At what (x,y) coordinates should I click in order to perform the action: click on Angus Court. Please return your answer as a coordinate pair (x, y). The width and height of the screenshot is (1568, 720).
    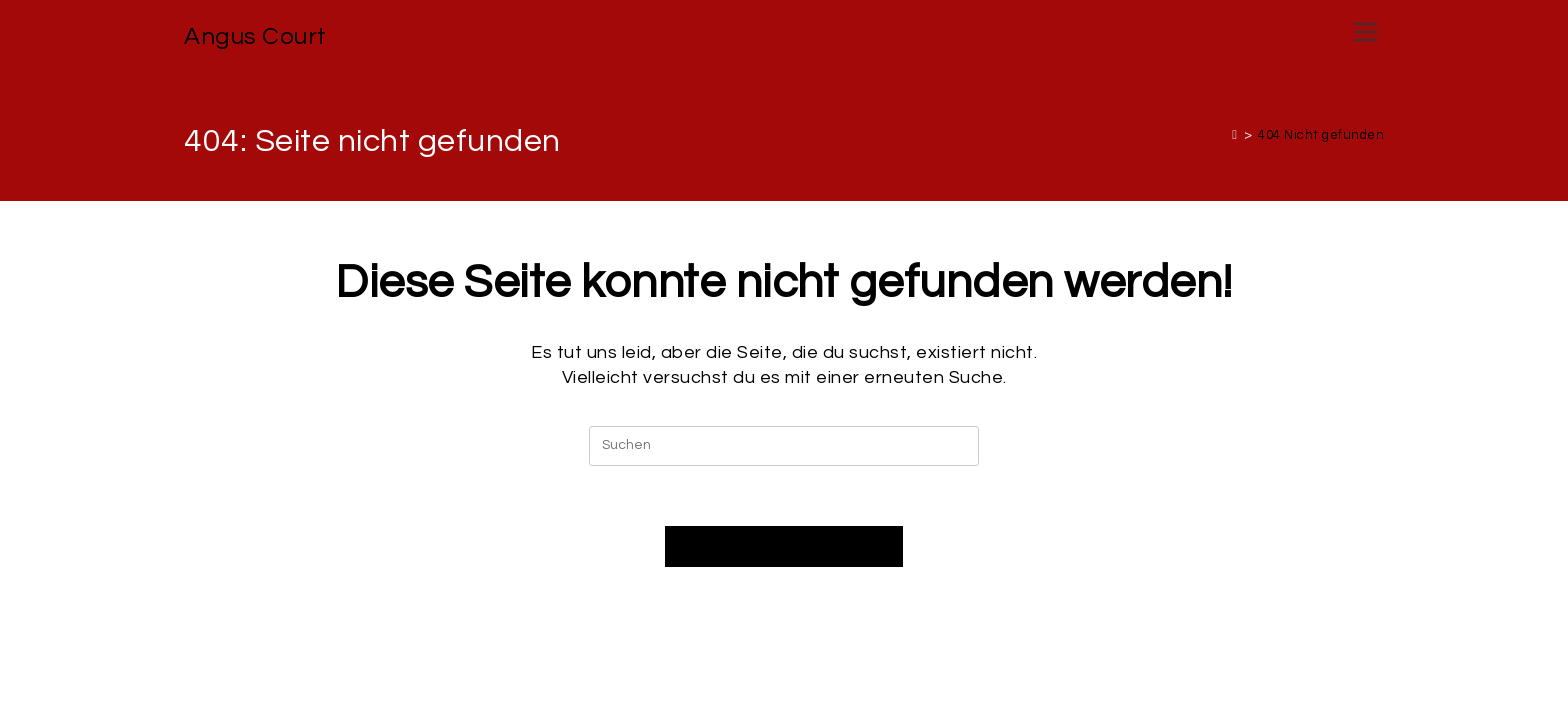
    Looking at the image, I should click on (255, 36).